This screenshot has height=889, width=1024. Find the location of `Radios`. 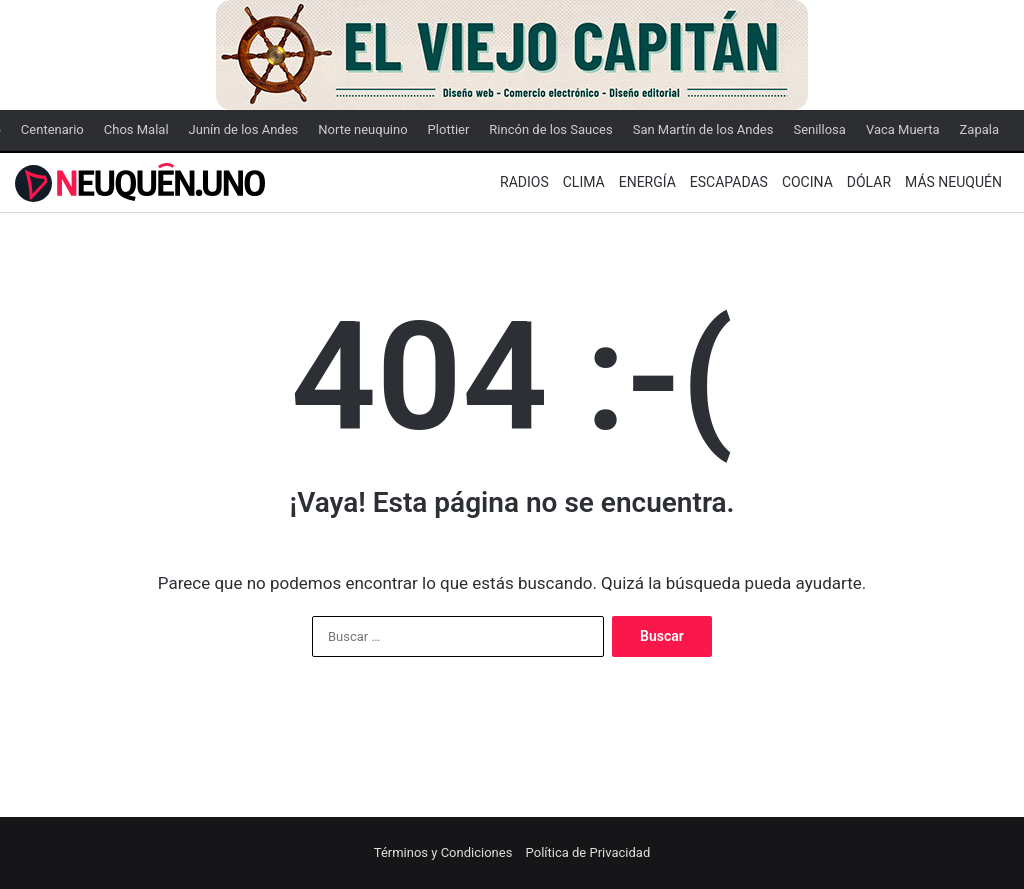

Radios is located at coordinates (524, 182).